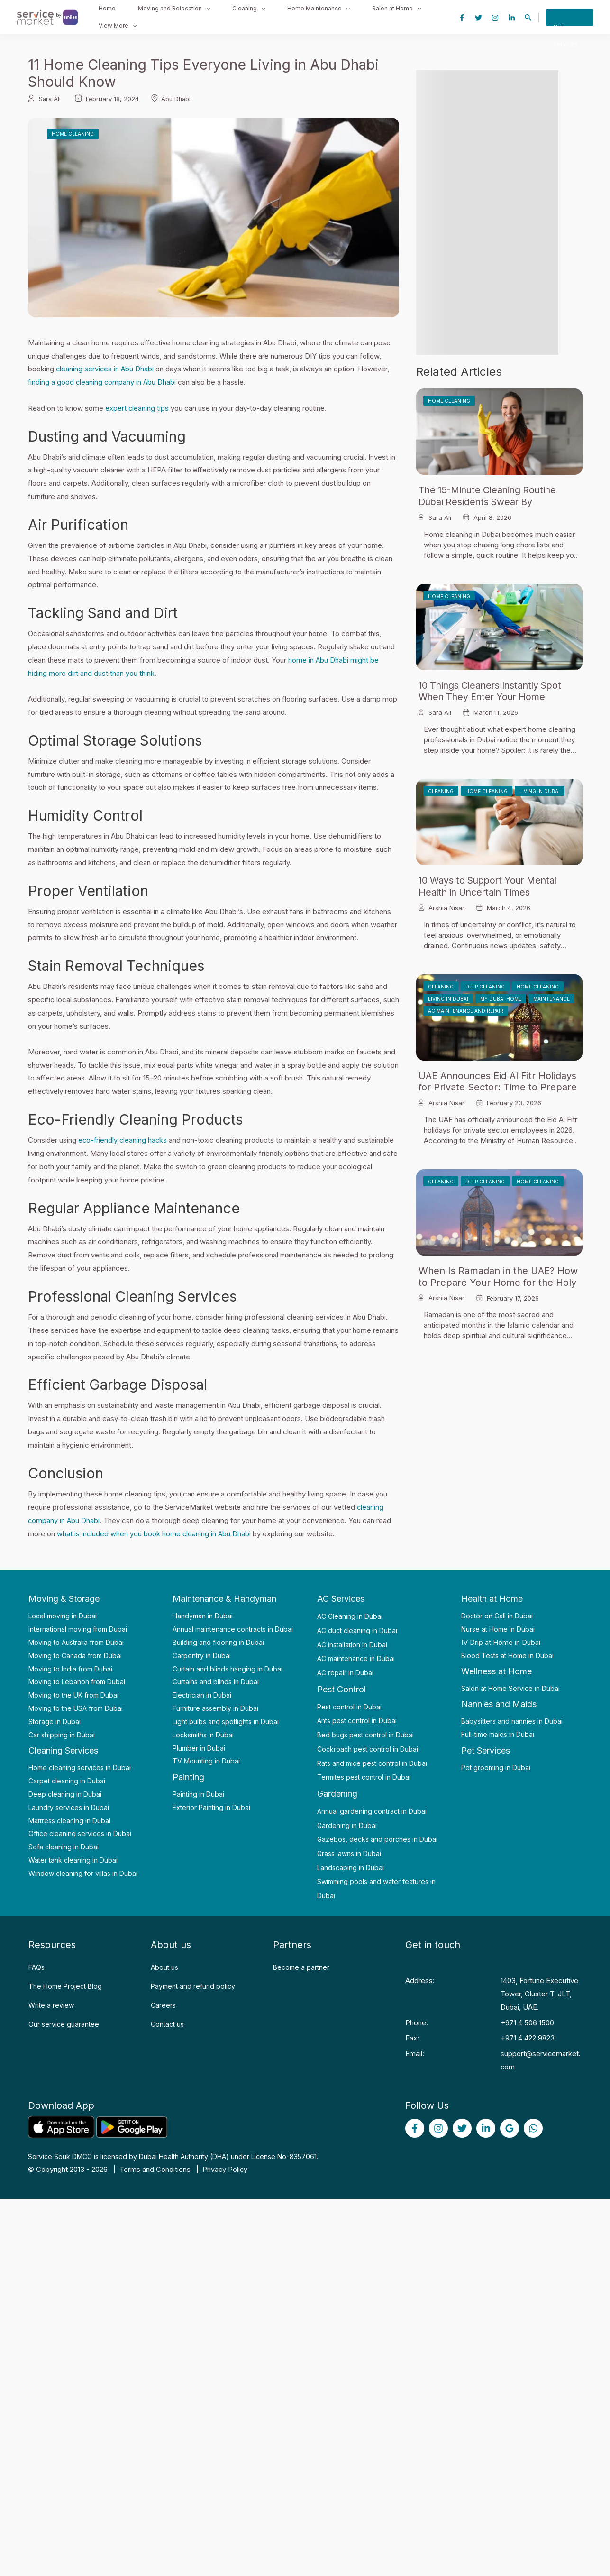  Describe the element at coordinates (79, 1832) in the screenshot. I see `Office cleaning services in Dubai` at that location.